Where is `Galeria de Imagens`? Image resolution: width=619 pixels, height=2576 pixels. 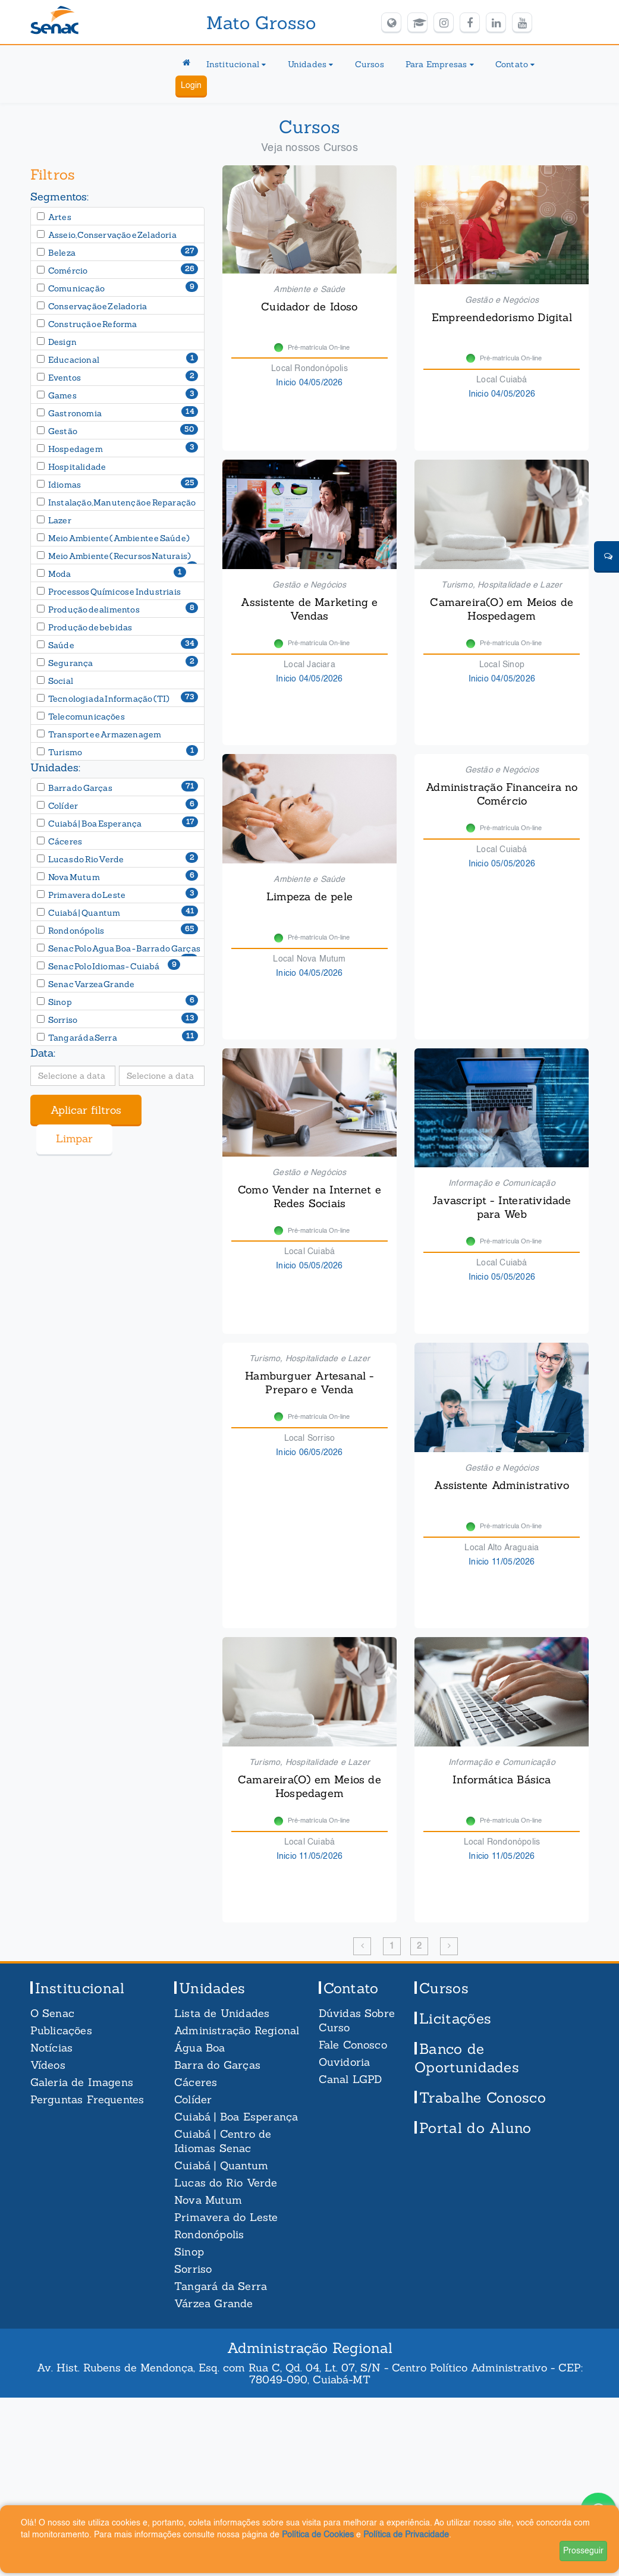 Galeria de Imagens is located at coordinates (82, 2082).